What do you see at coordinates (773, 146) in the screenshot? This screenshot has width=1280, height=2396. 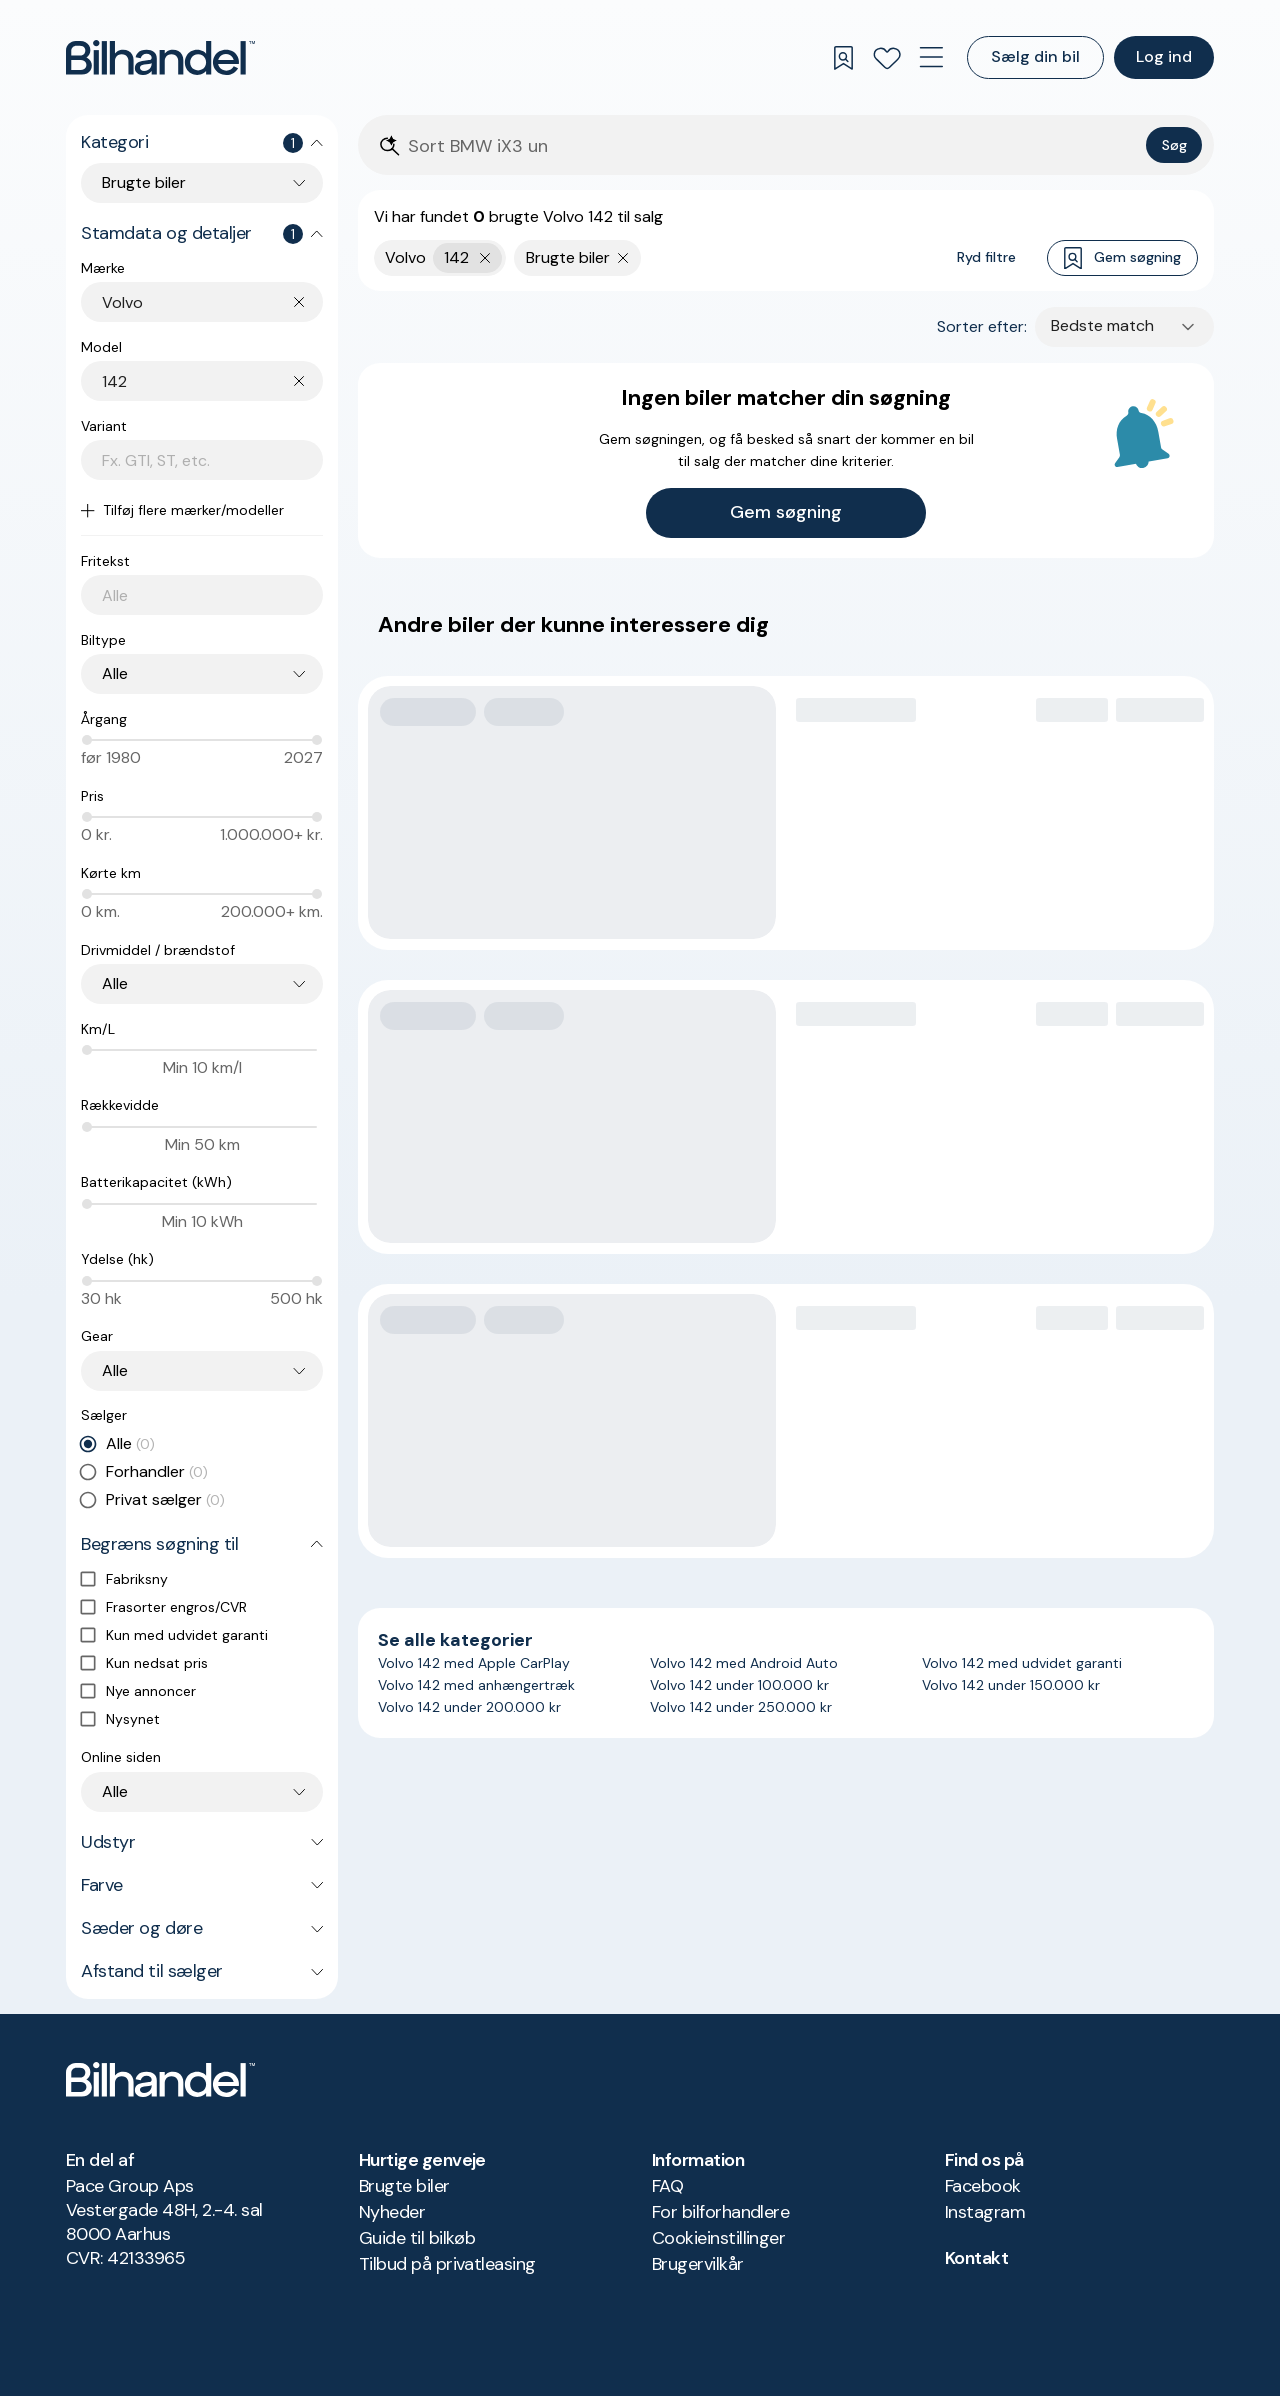 I see `[Søgefelt]` at bounding box center [773, 146].